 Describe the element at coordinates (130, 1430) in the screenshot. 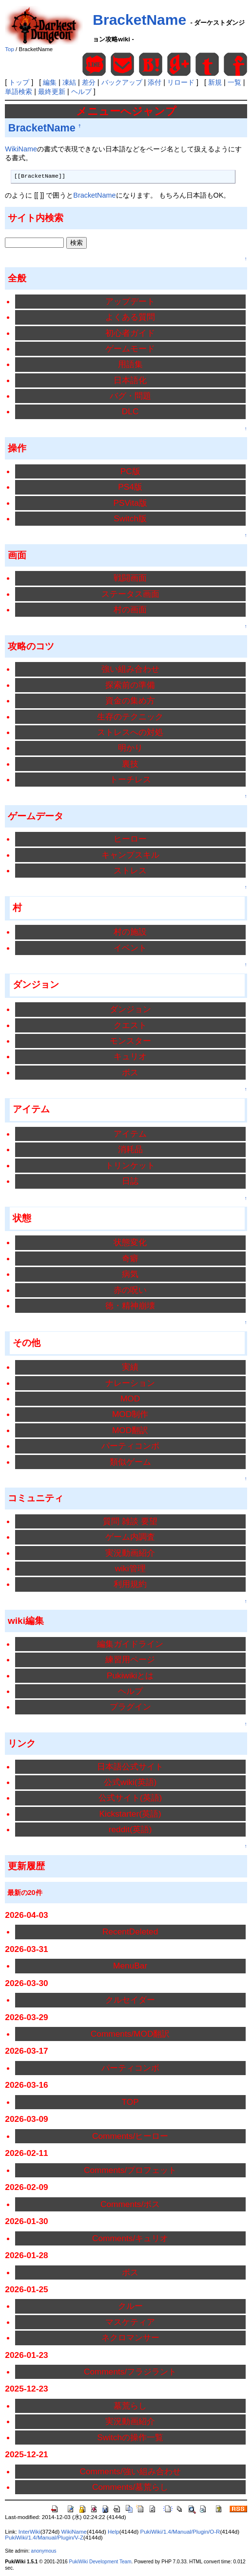

I see `MOD翻訳` at that location.